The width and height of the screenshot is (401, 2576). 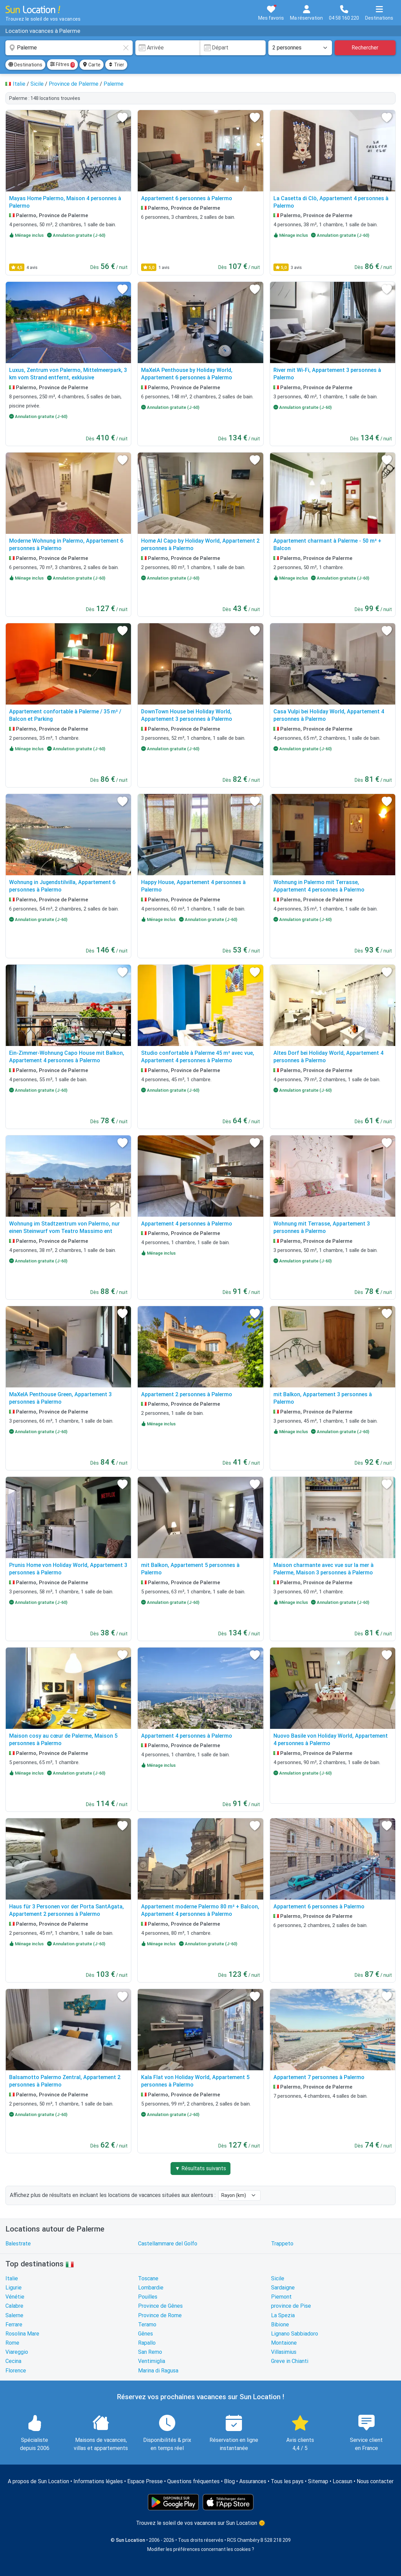 What do you see at coordinates (62, 65) in the screenshot?
I see `Filtres` at bounding box center [62, 65].